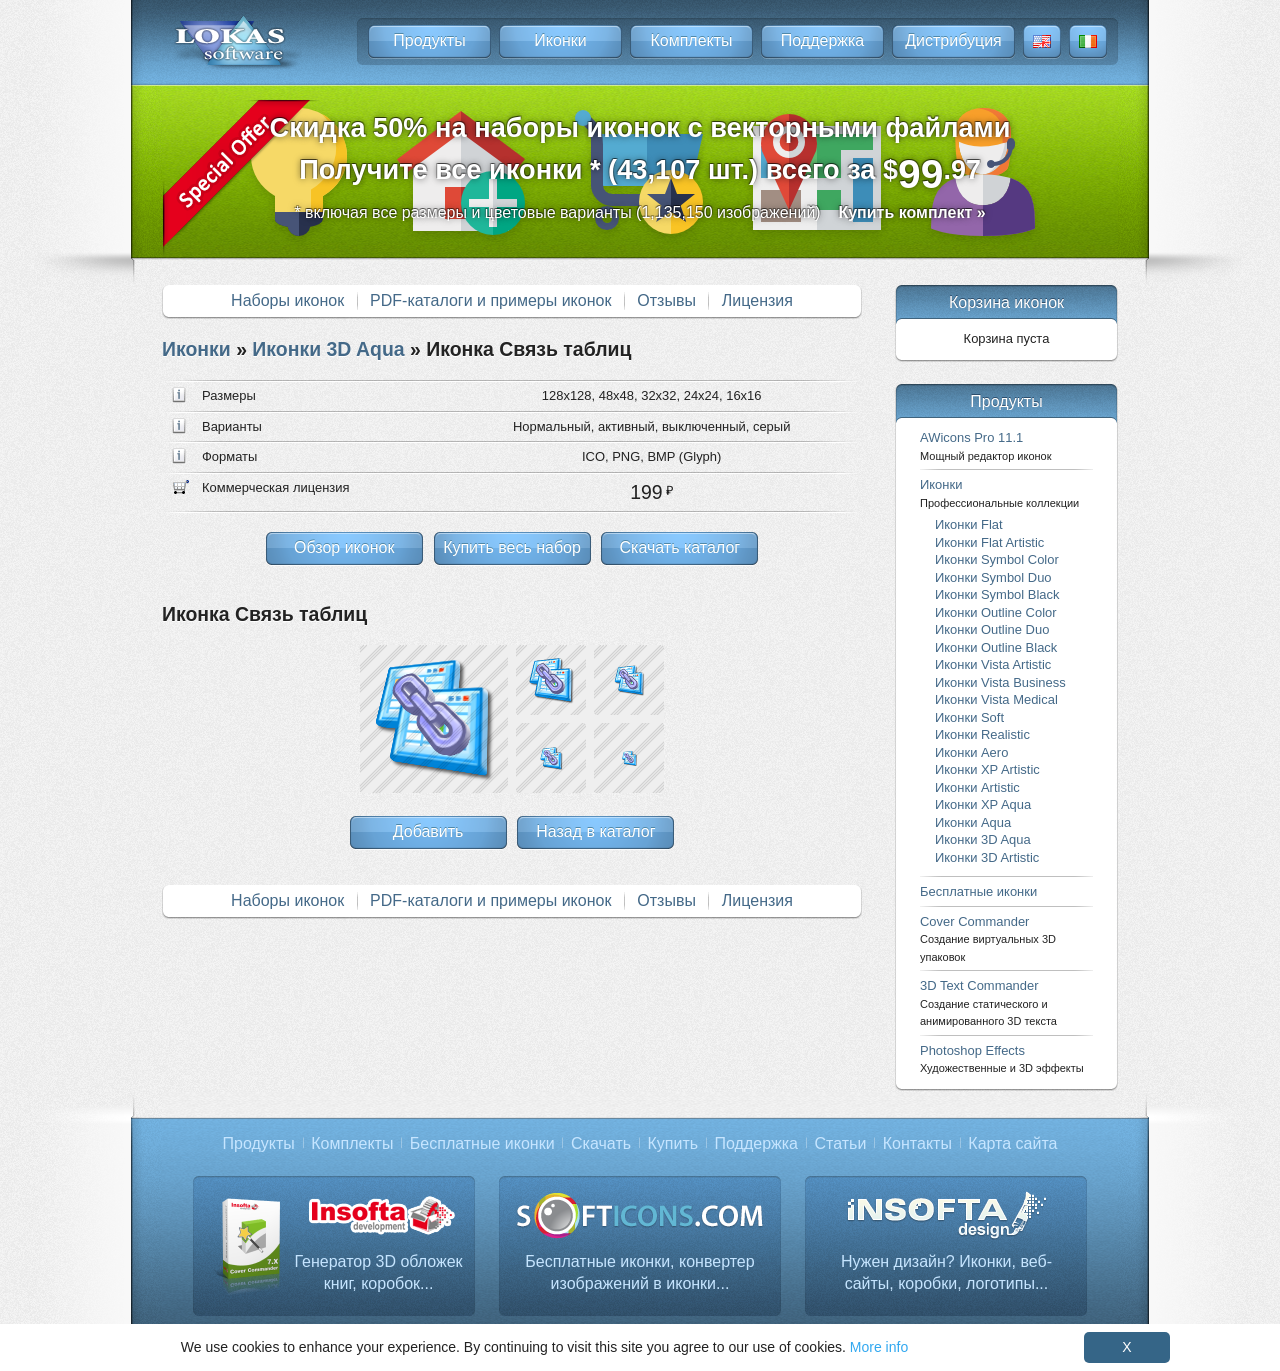 The image size is (1280, 1371). Describe the element at coordinates (997, 594) in the screenshot. I see `Иконки Symbol Black` at that location.